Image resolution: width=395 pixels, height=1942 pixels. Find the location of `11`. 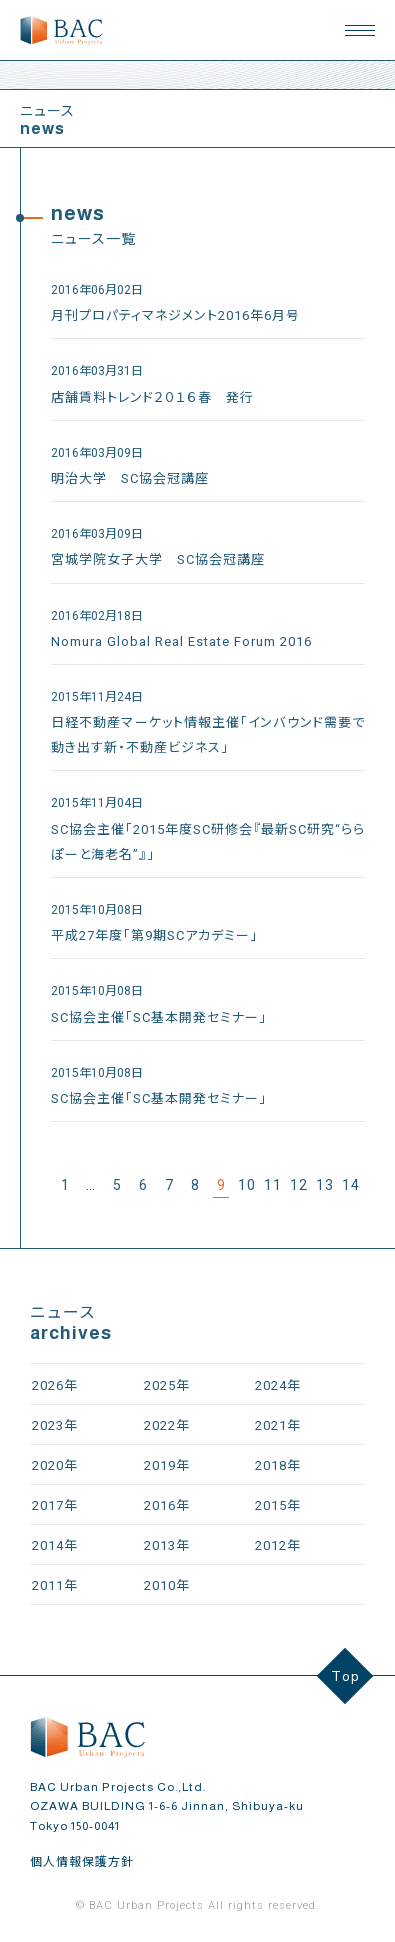

11 is located at coordinates (273, 1185).